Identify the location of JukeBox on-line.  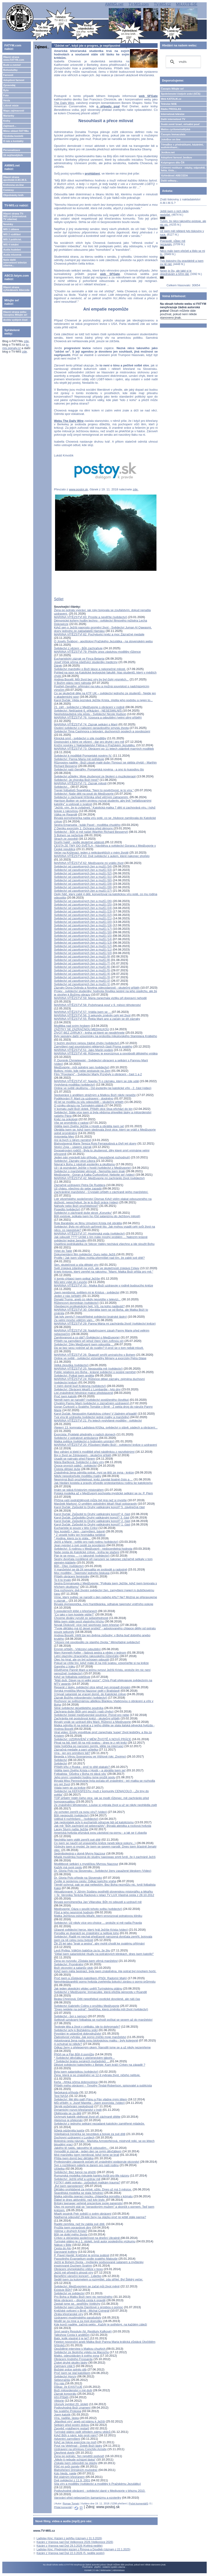
(170, 139).